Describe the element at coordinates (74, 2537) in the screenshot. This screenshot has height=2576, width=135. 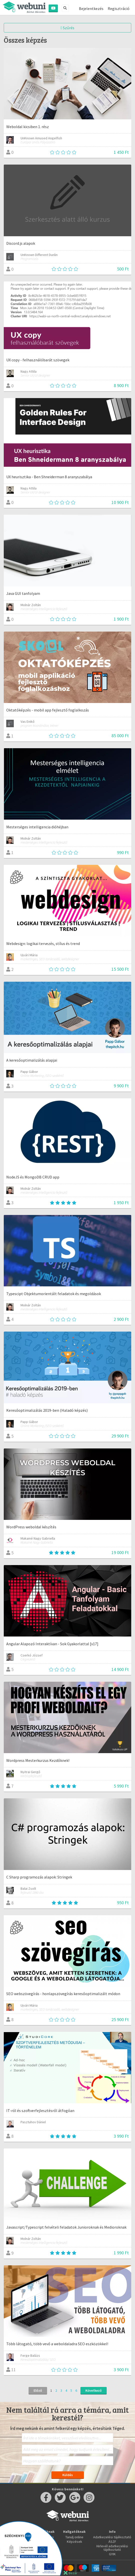
I see `Tanulj online` at that location.